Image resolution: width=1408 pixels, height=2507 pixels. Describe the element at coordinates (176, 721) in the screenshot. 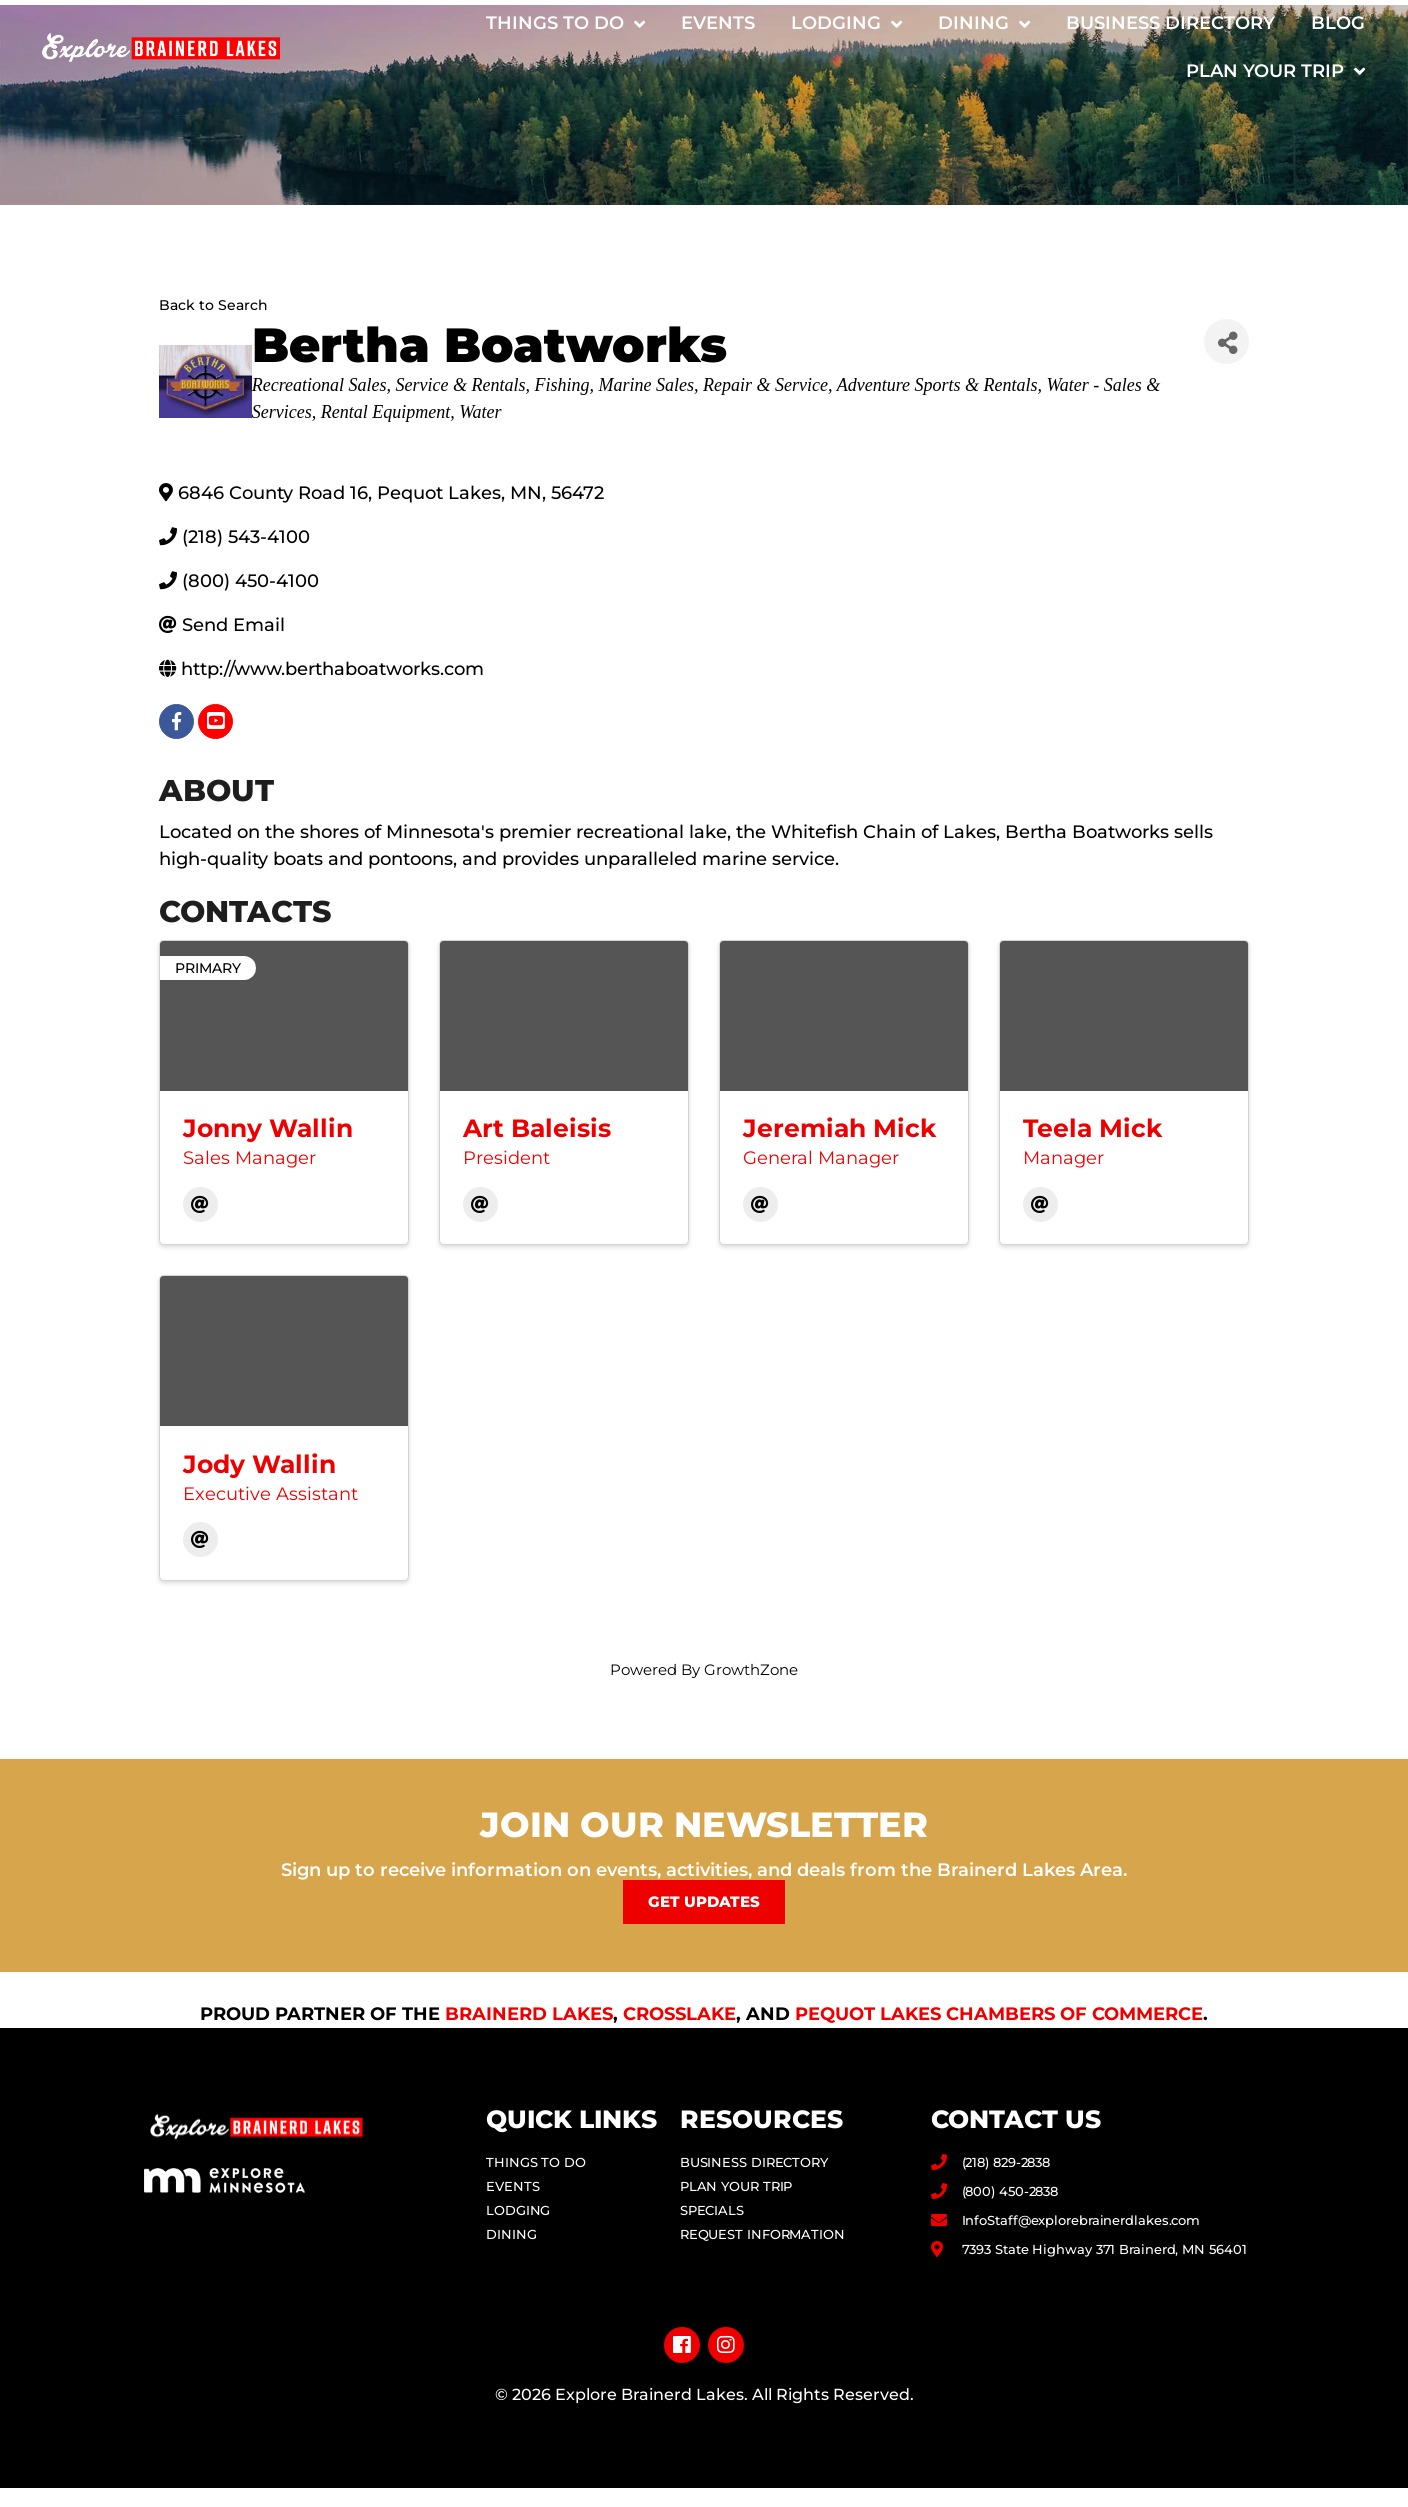

I see `[facebook]` at that location.